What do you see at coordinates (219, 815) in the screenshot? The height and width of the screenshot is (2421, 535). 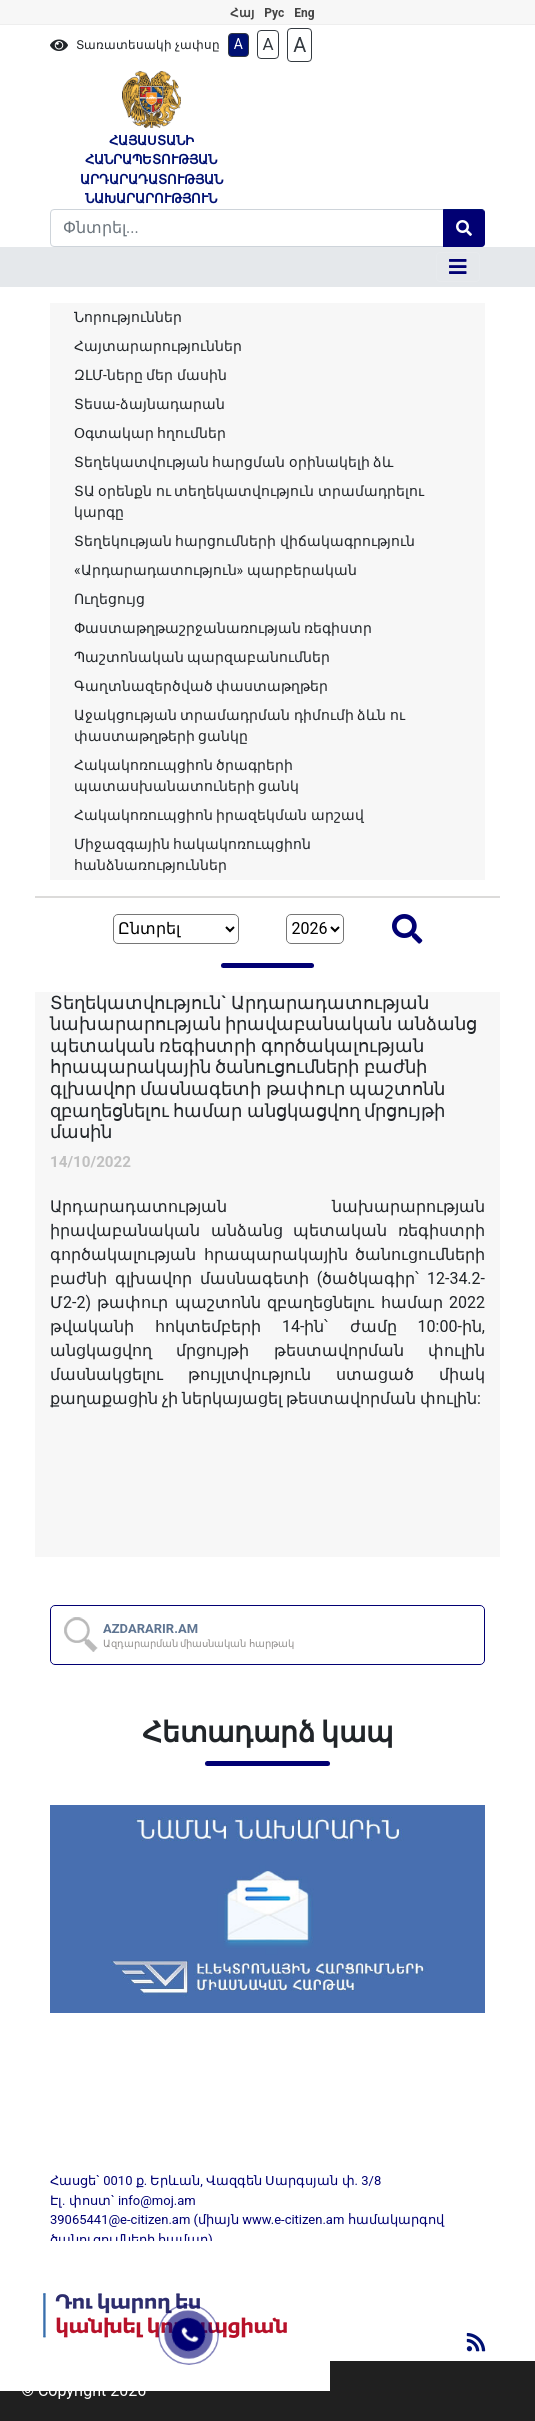 I see `Հակակոռուպցիոն իրազեկման արշավ` at bounding box center [219, 815].